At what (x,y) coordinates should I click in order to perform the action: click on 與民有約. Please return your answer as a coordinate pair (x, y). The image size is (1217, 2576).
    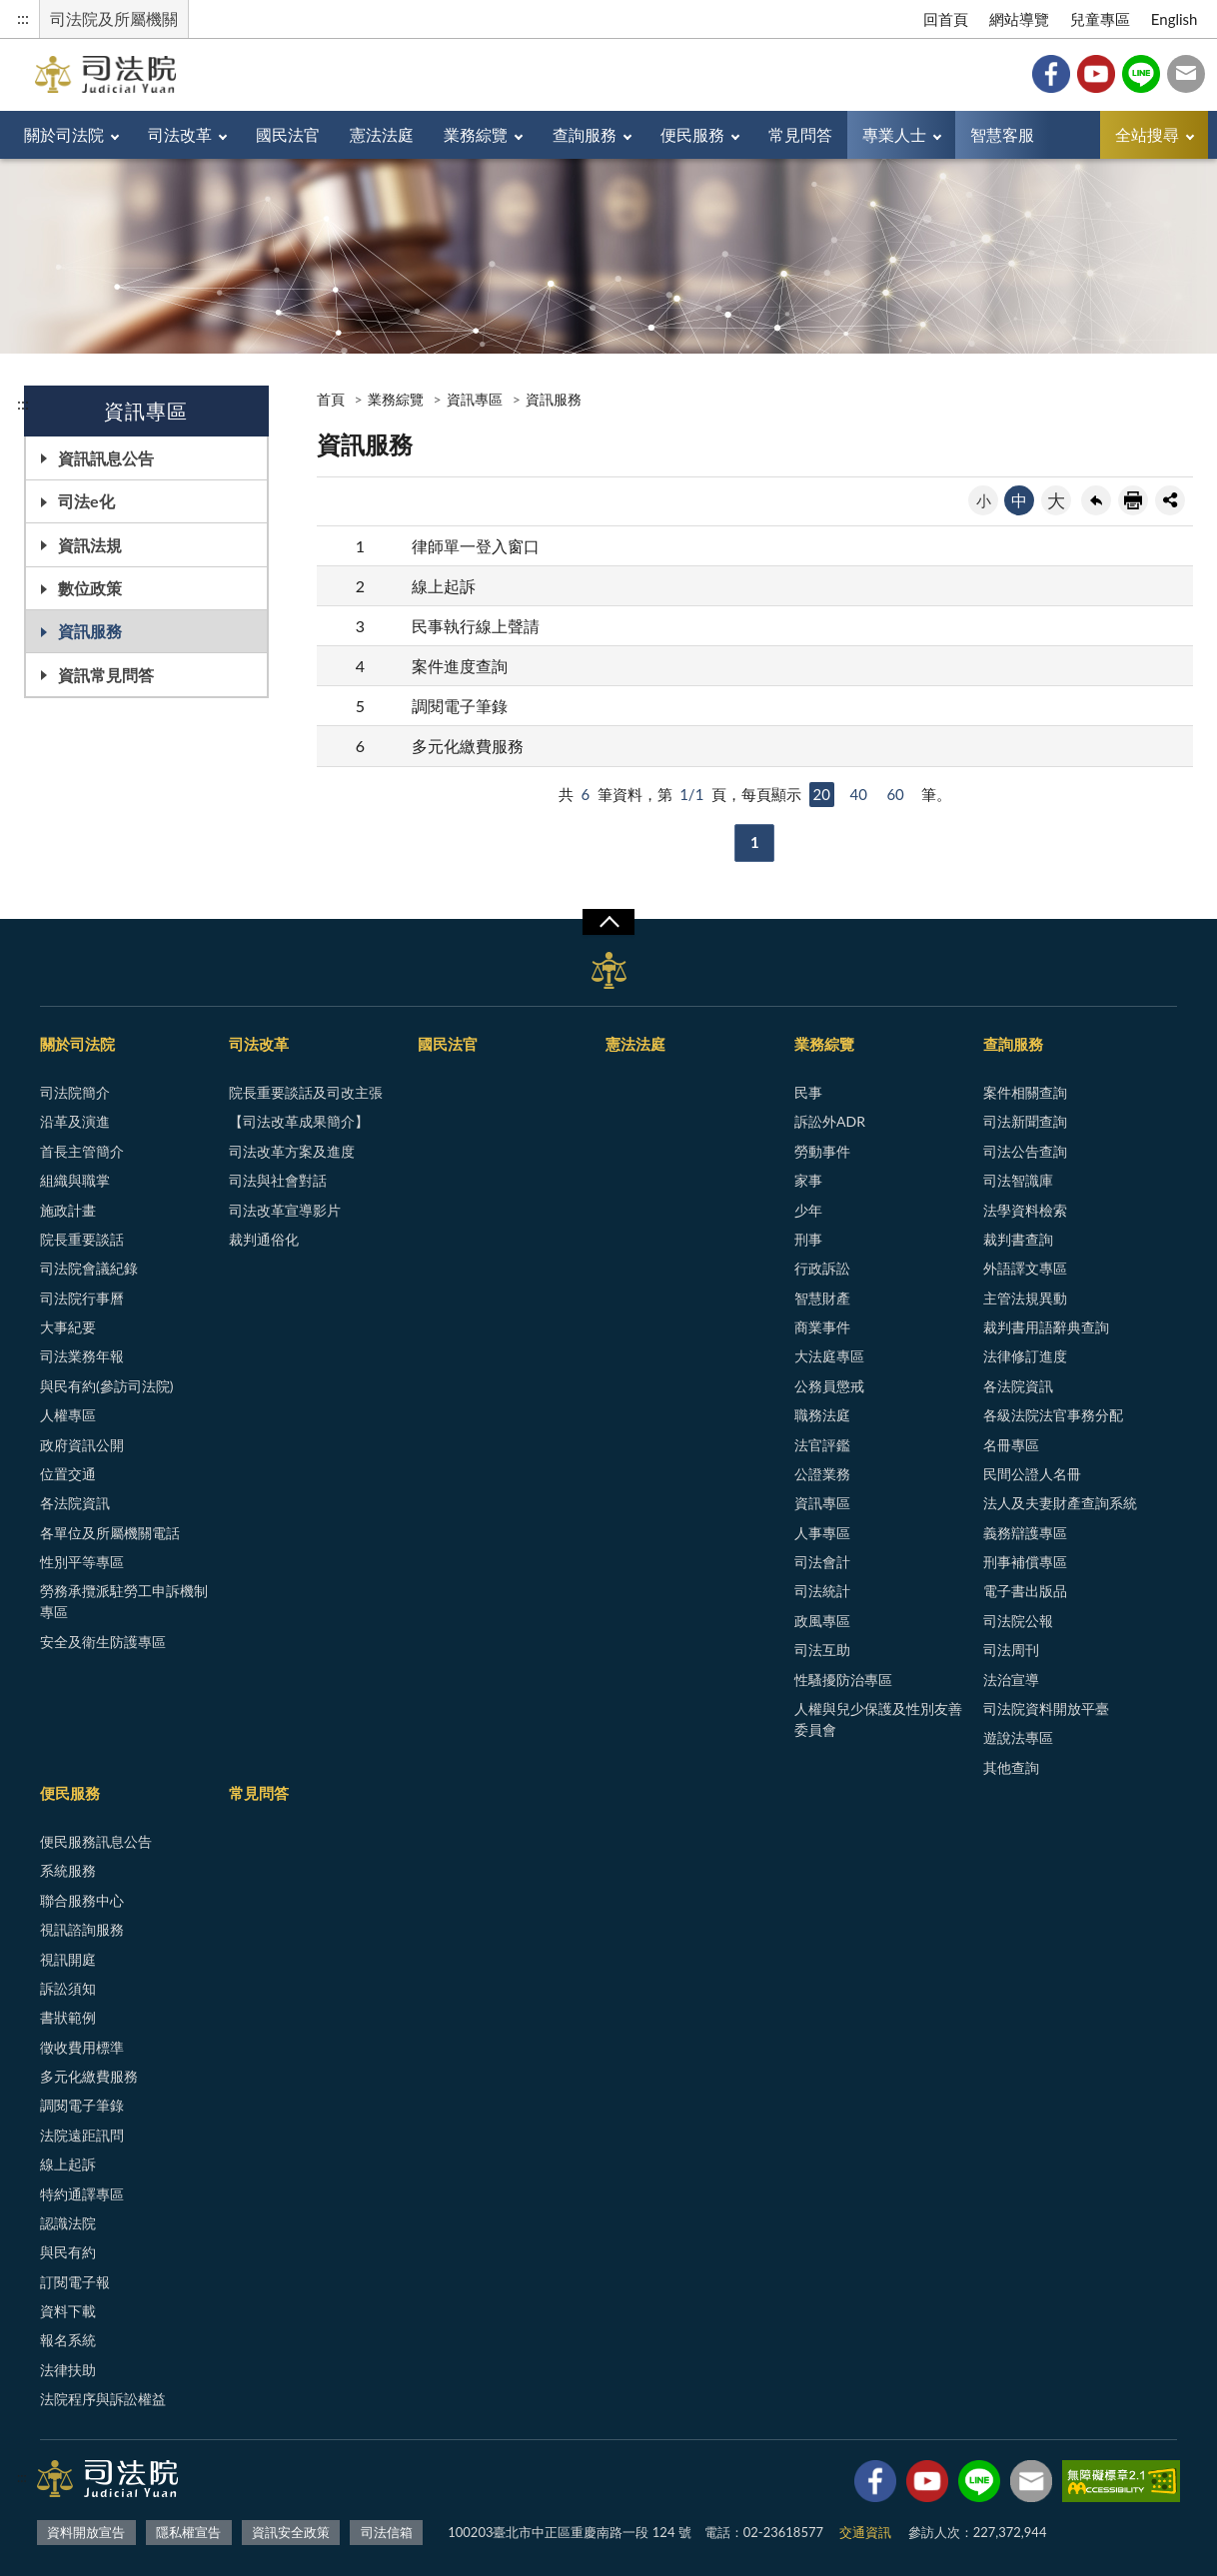
    Looking at the image, I should click on (68, 2251).